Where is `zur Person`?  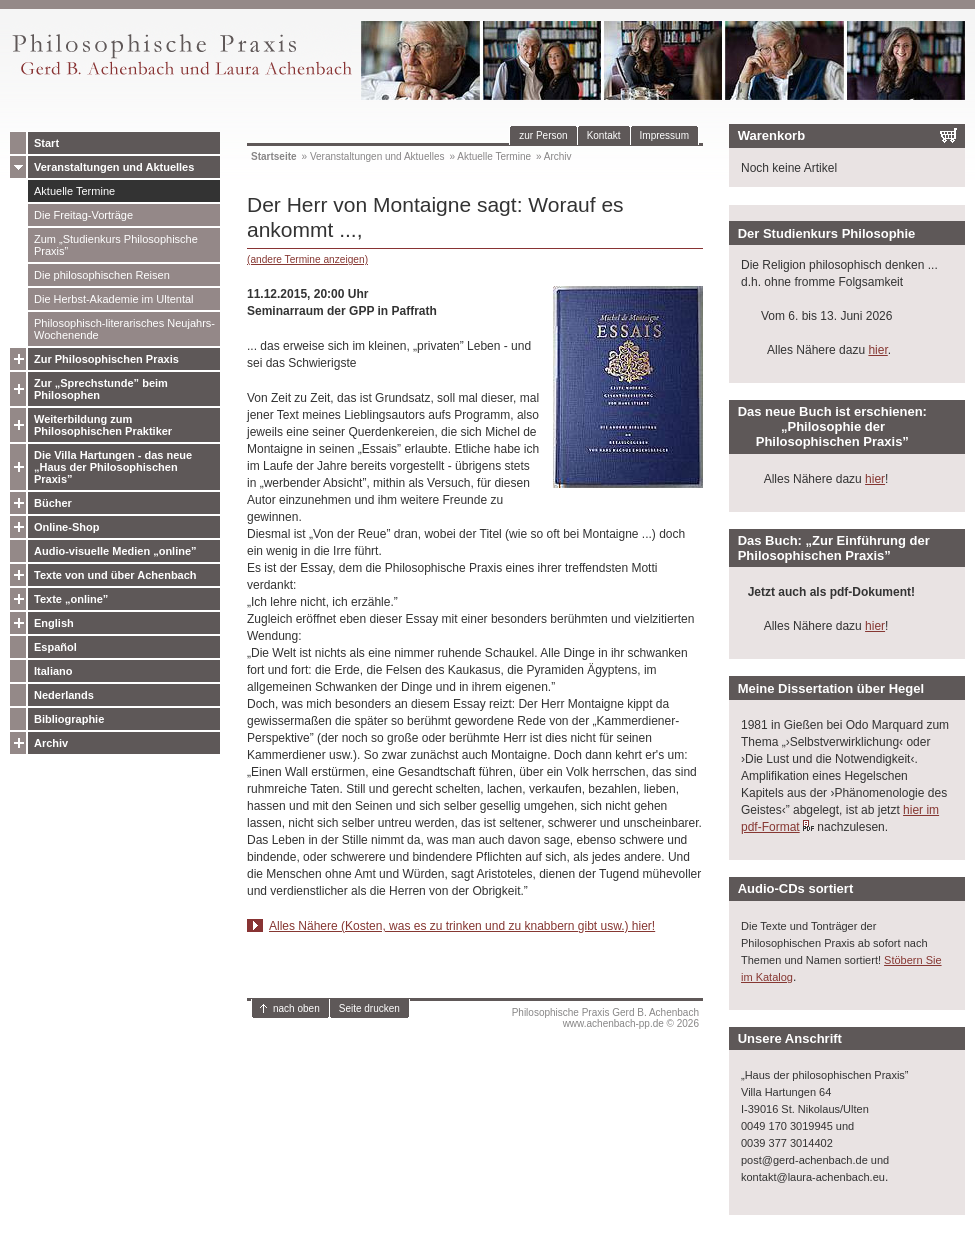 zur Person is located at coordinates (543, 135).